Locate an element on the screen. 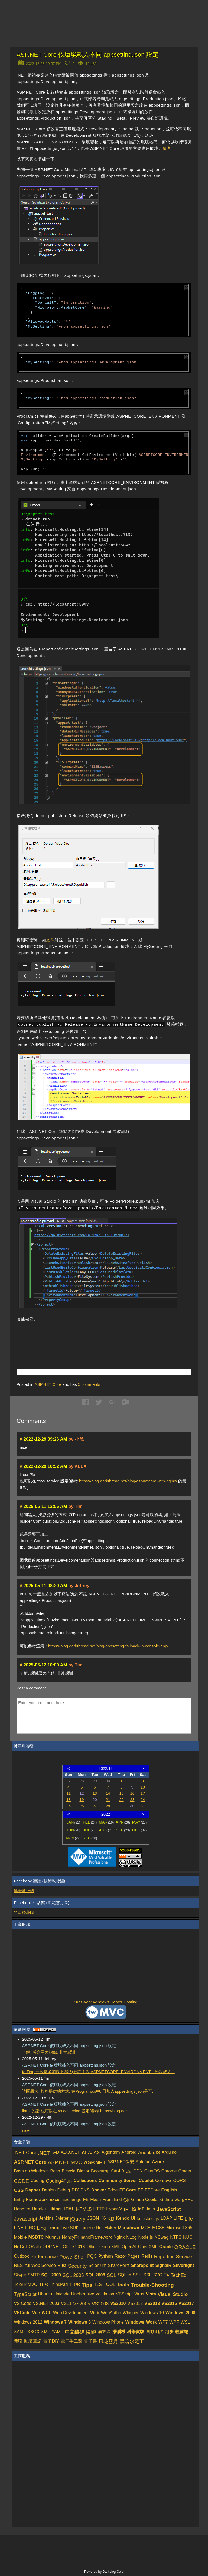 The image size is (208, 2576). FEB is located at coordinates (90, 1822).